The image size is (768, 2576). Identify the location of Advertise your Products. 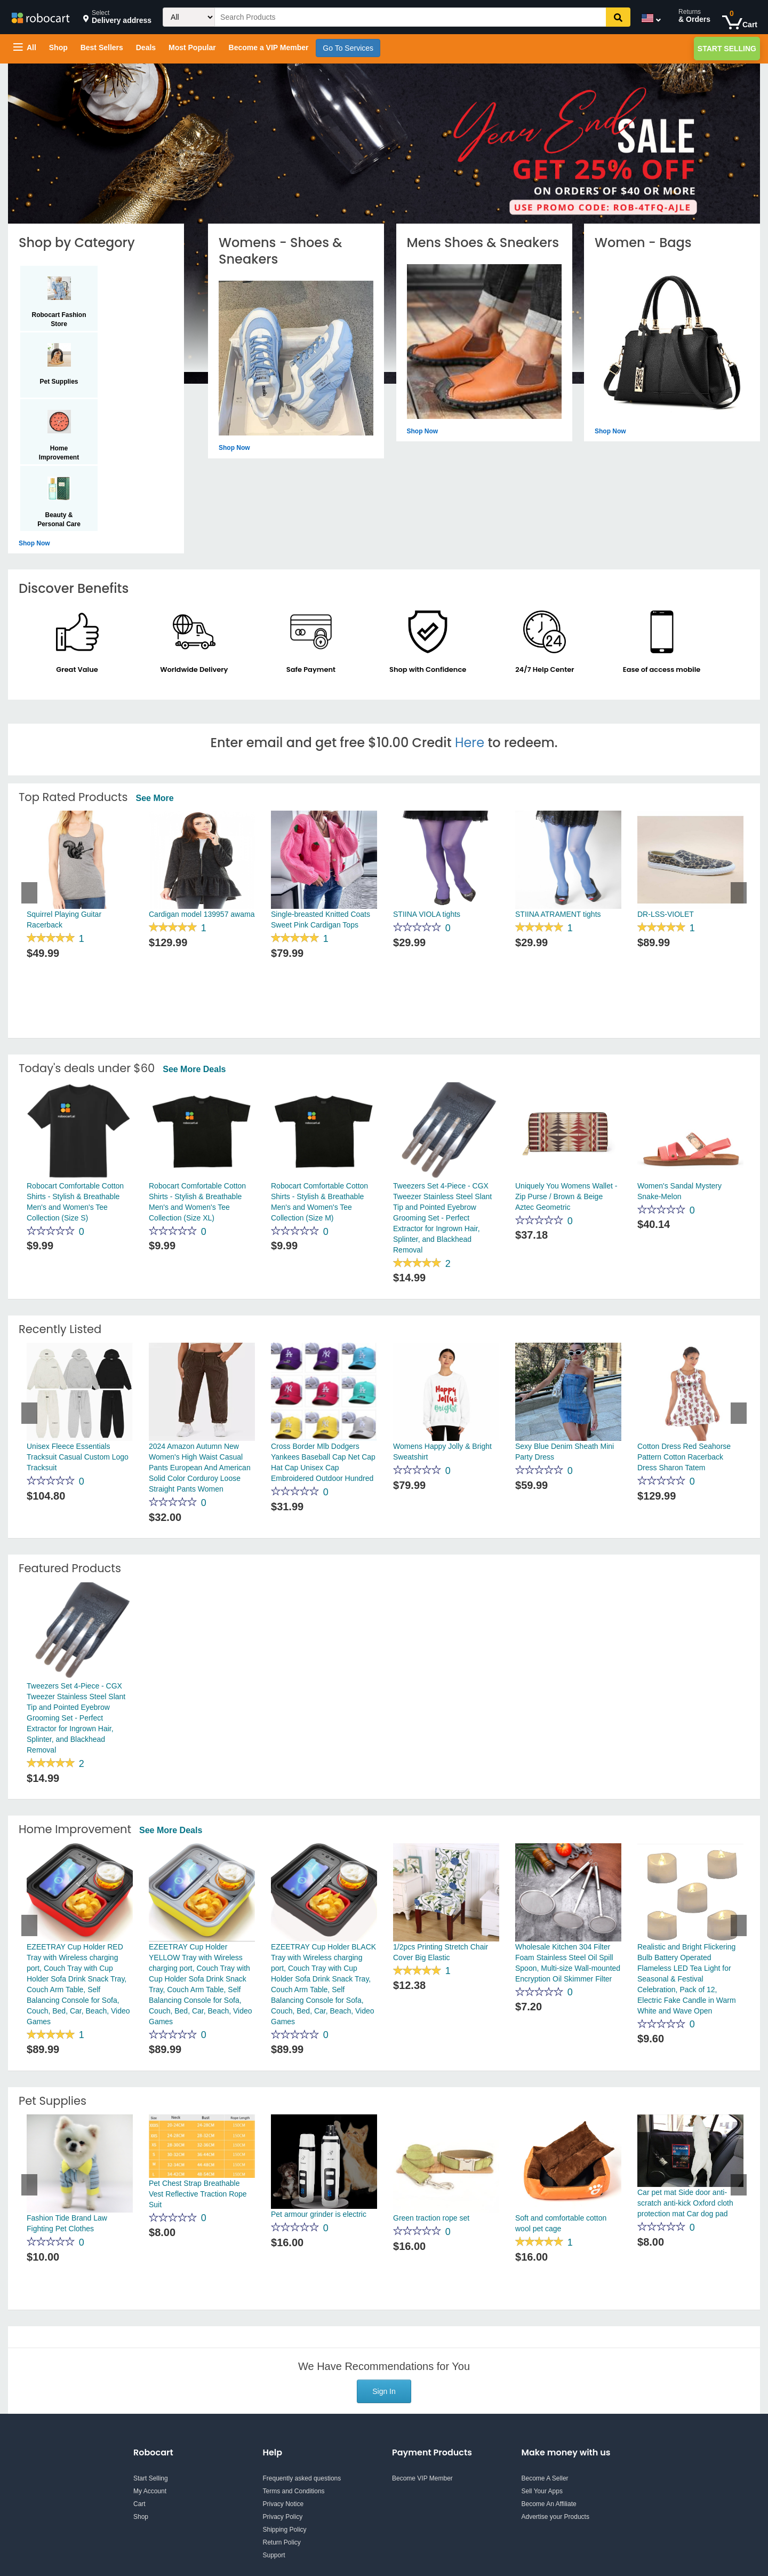
(555, 2516).